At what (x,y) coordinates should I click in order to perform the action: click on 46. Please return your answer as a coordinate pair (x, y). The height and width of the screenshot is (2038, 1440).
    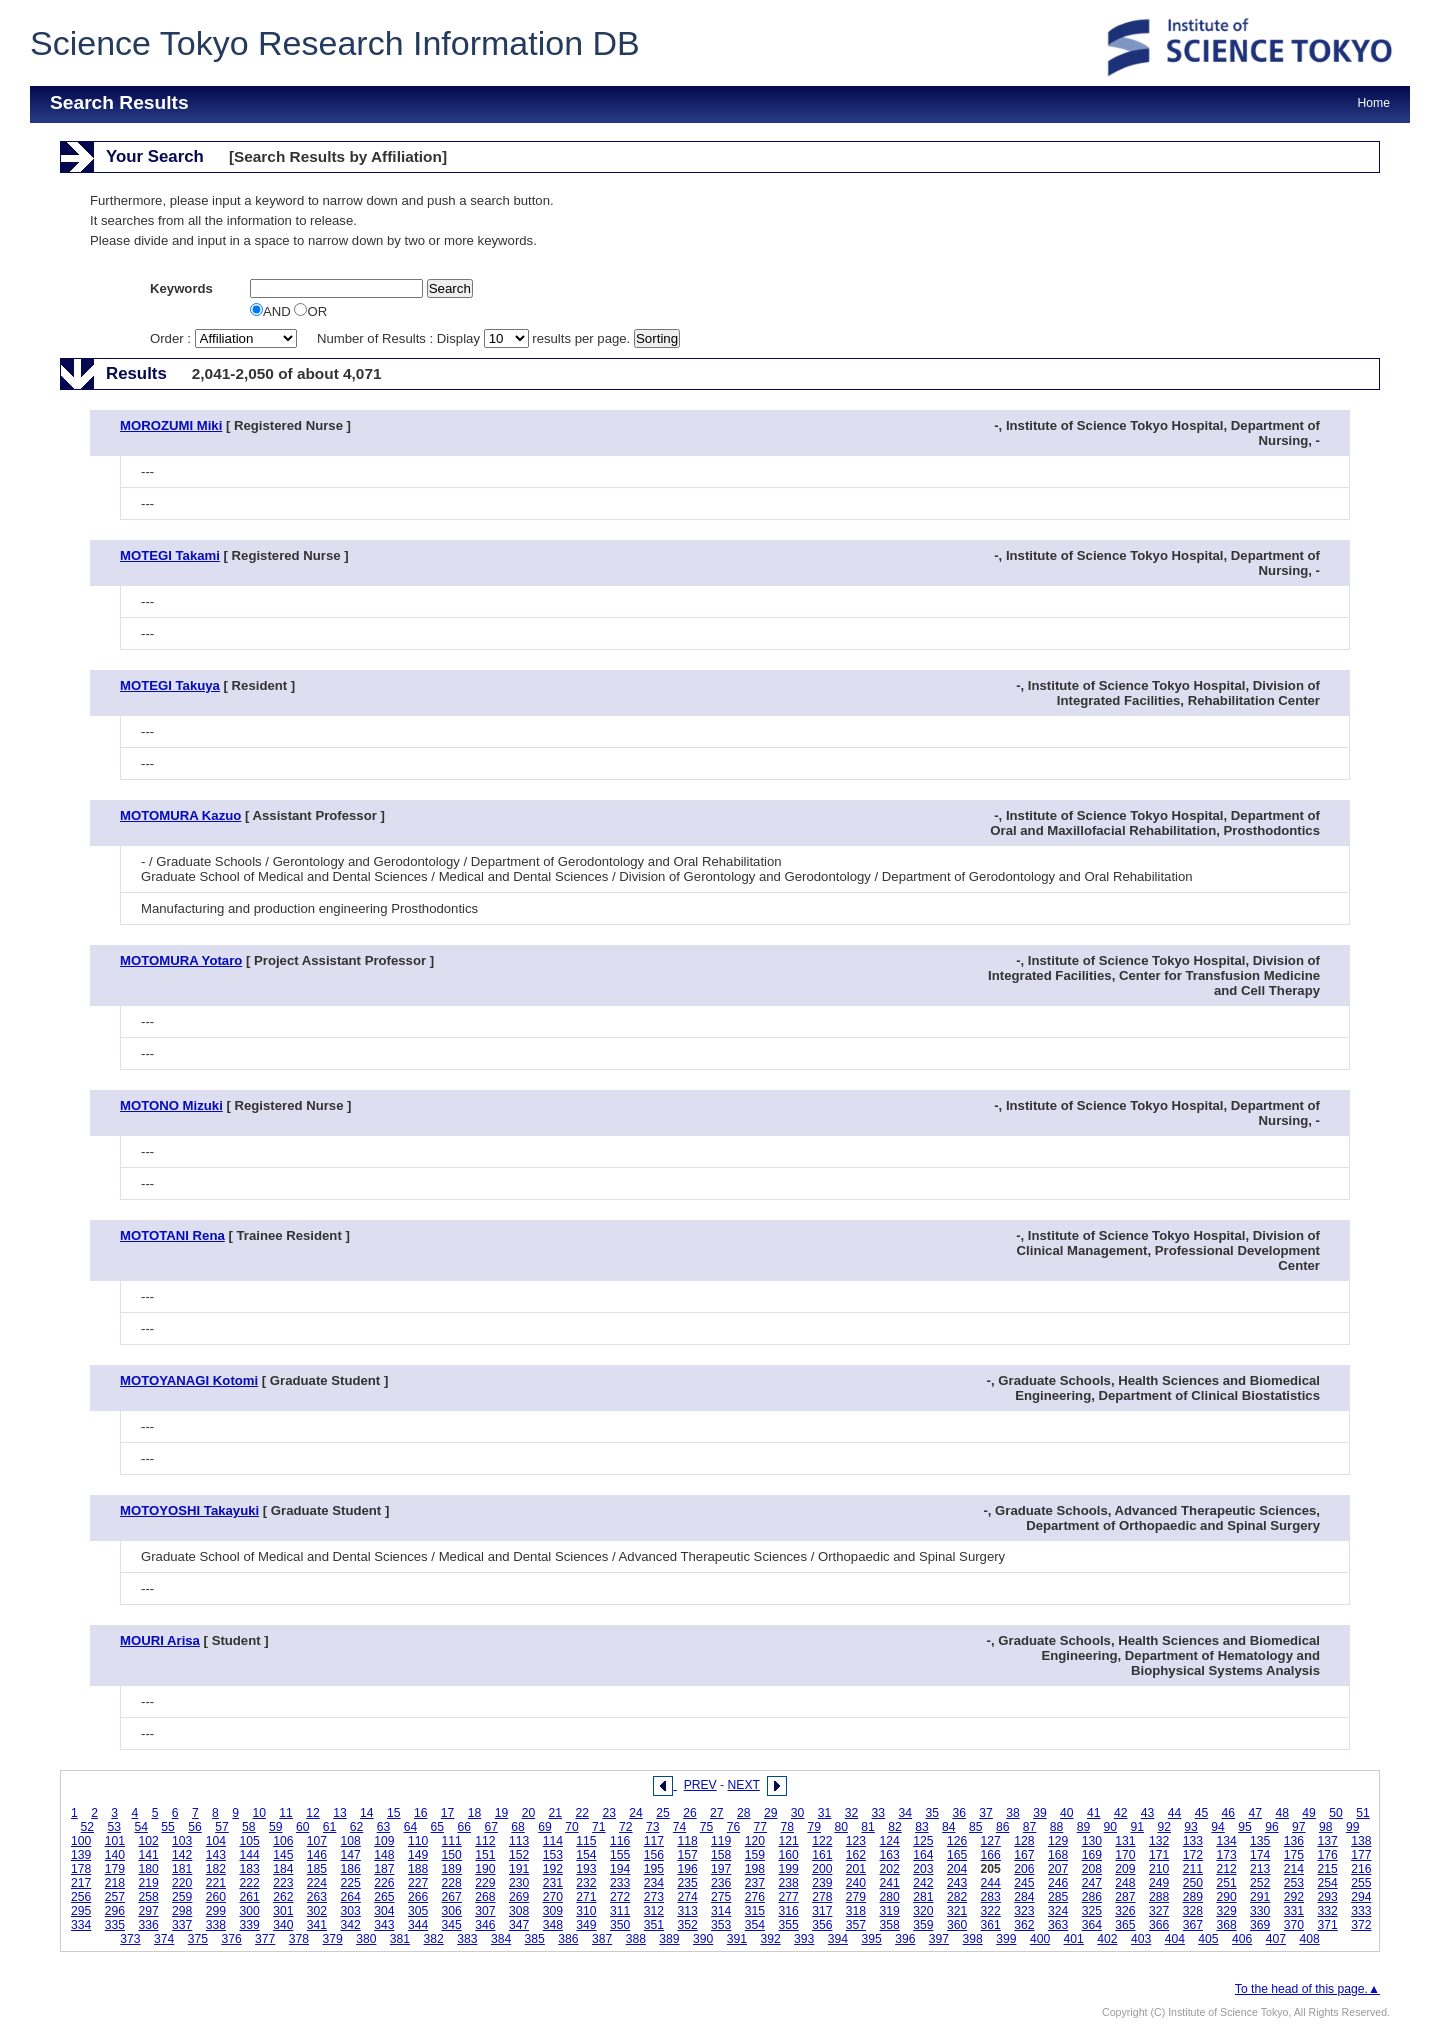
    Looking at the image, I should click on (1229, 1813).